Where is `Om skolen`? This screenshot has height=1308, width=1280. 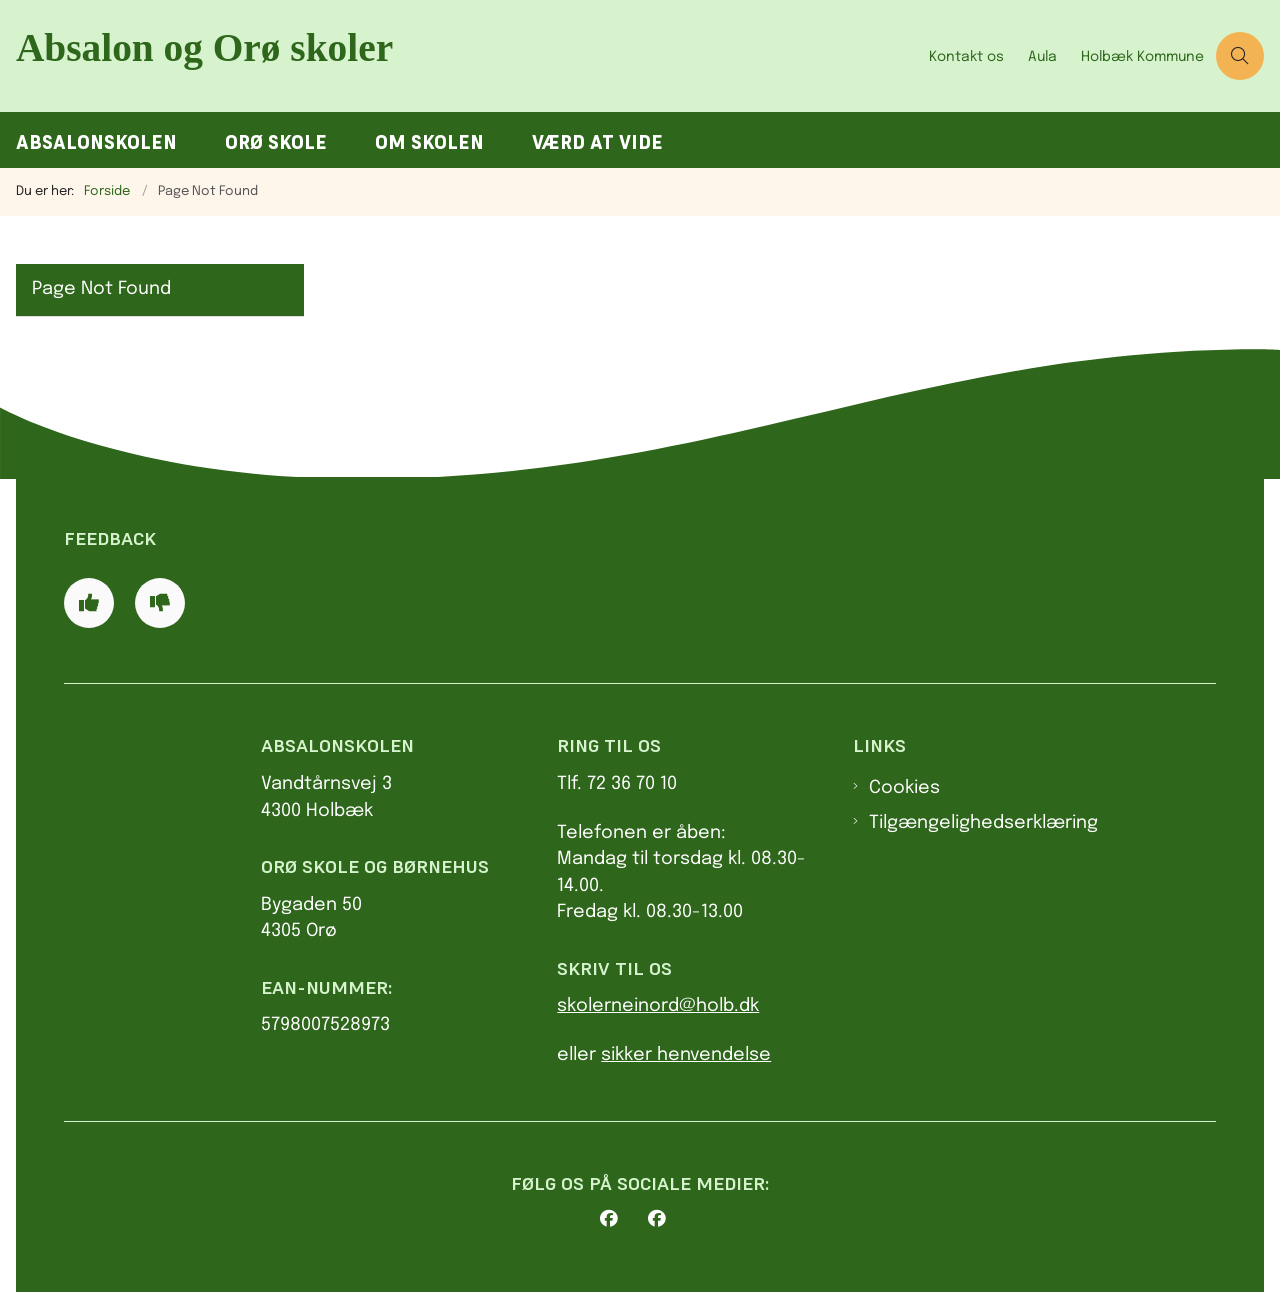
Om skolen is located at coordinates (429, 142).